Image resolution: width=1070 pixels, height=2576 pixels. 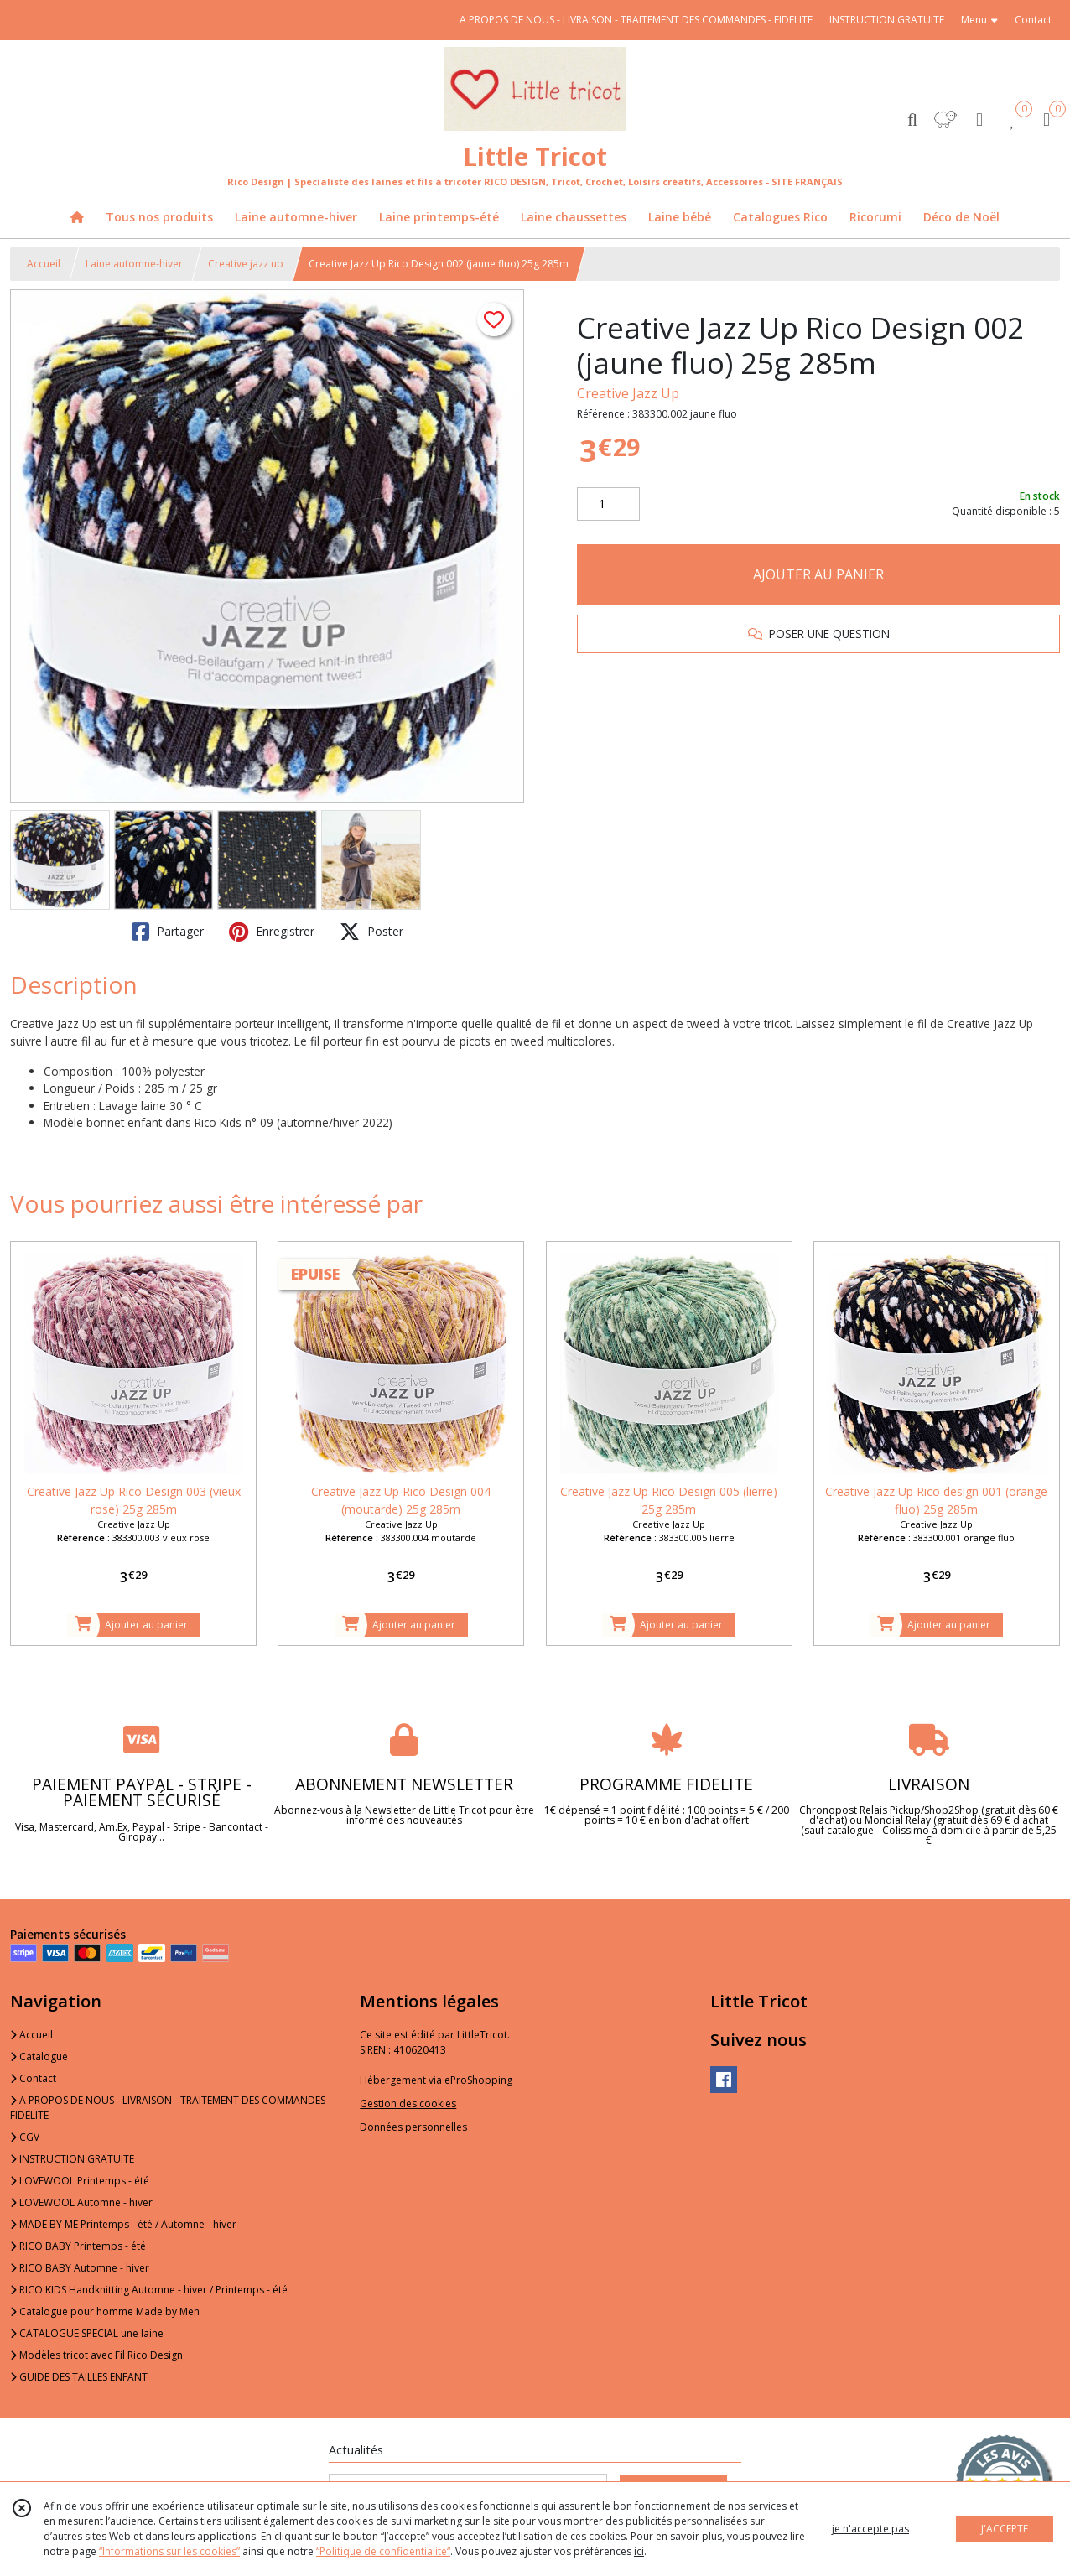 I want to click on Modèles tricot avec Fil Rico Design, so click(x=96, y=2355).